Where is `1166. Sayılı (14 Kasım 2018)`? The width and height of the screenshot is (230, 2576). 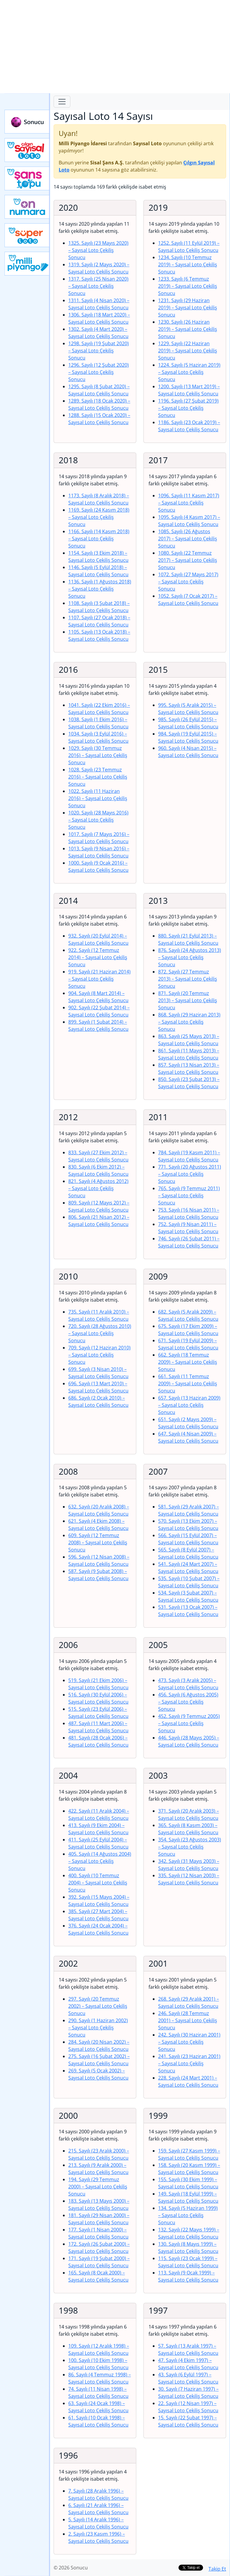 1166. Sayılı (14 Kasım 2018) is located at coordinates (98, 538).